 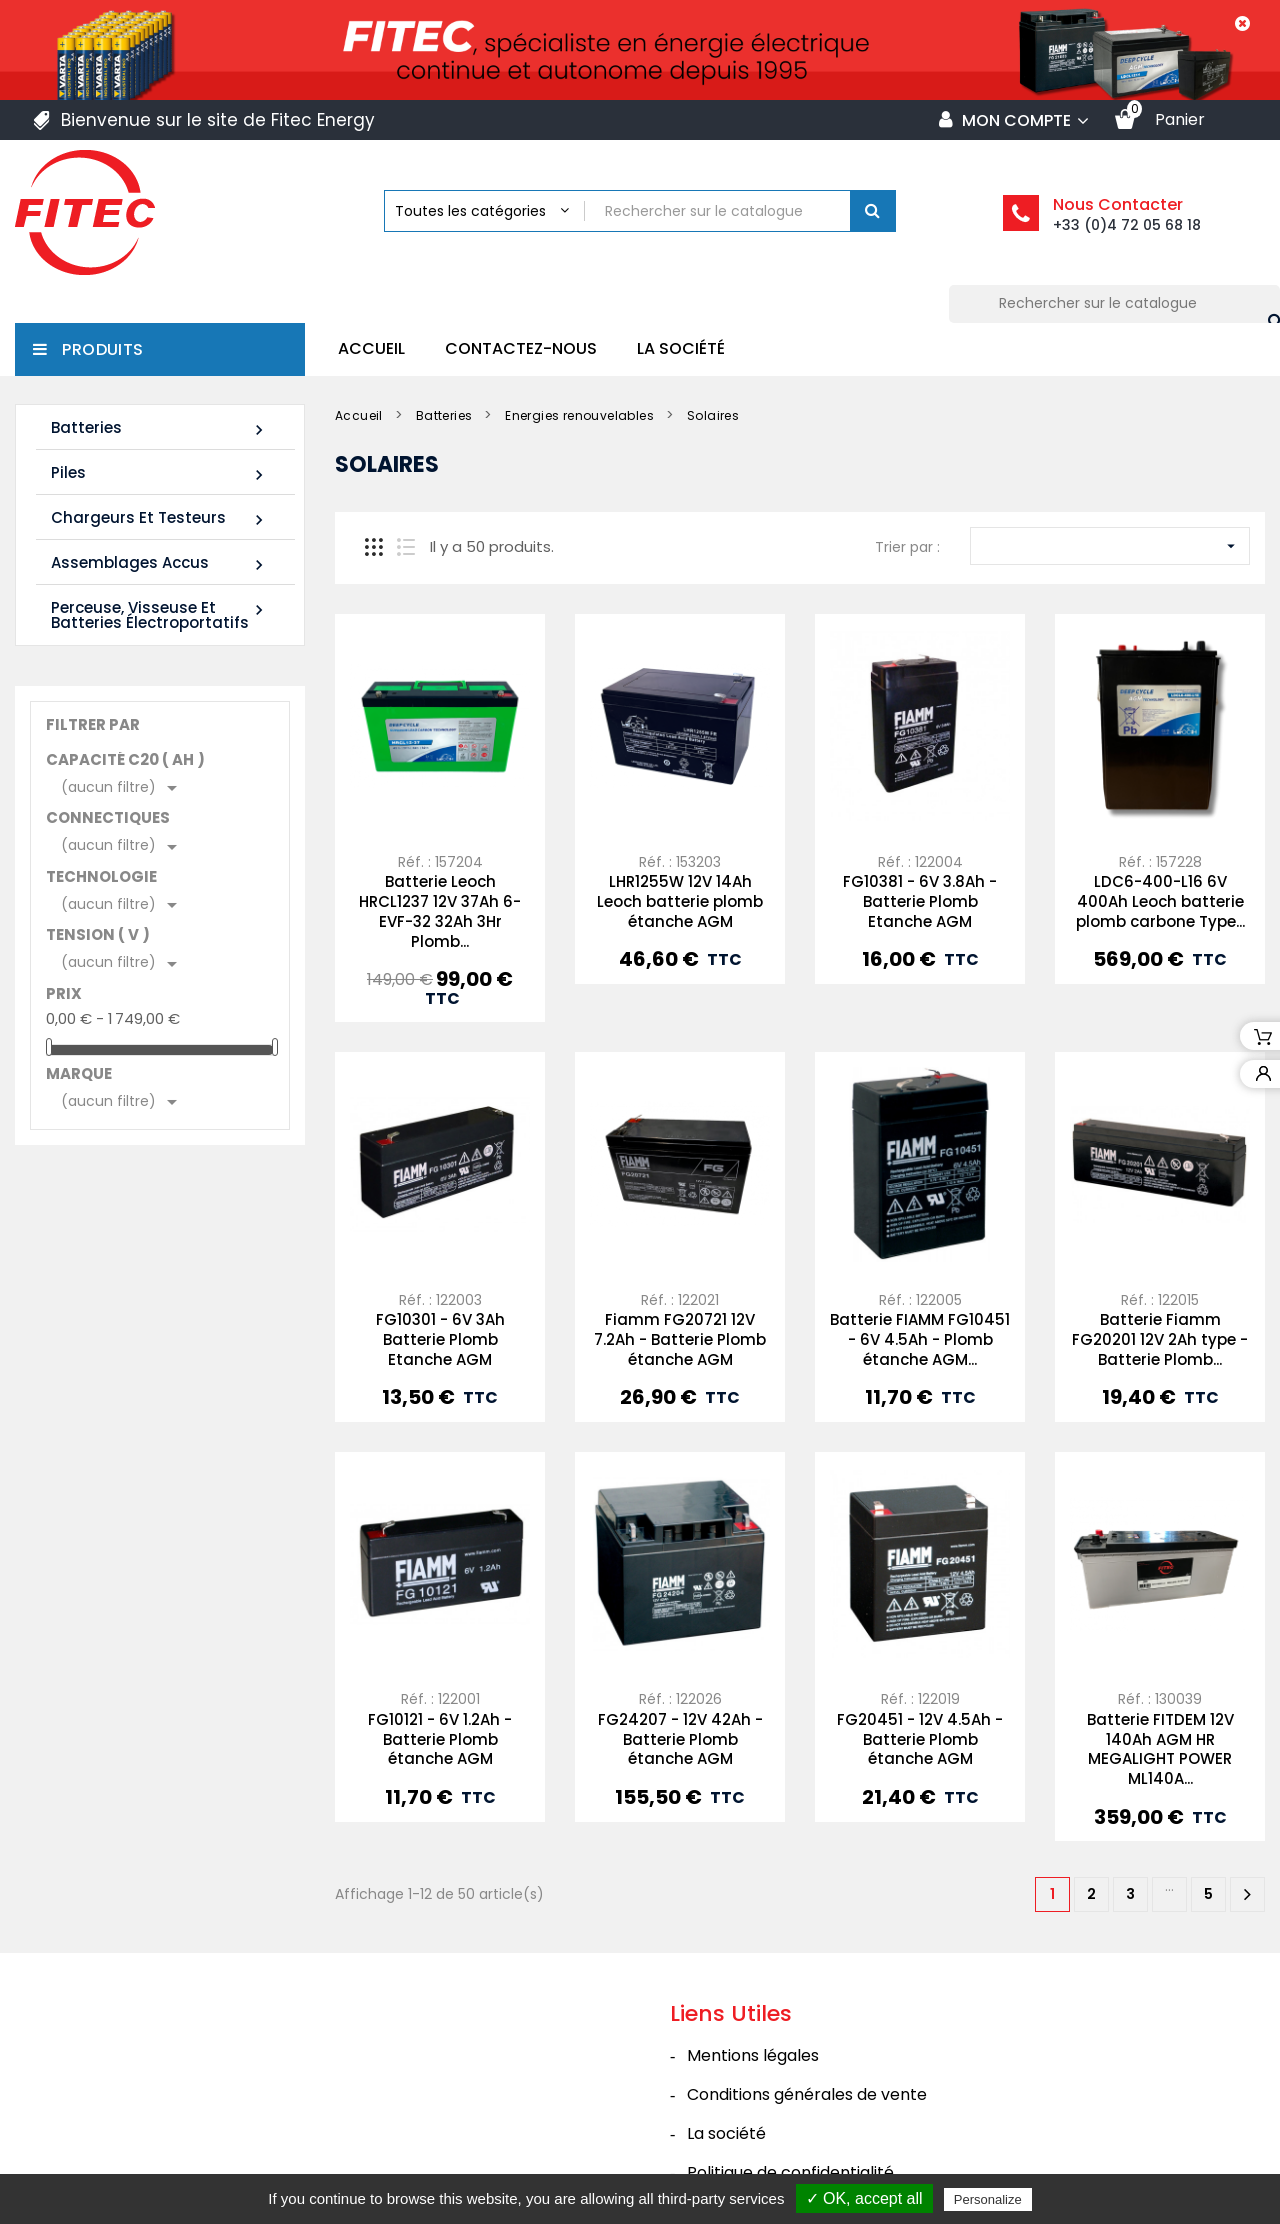 I want to click on FG10301 - 6V 3Ah Batterie Plomb Etanche AGM, so click(x=440, y=1339).